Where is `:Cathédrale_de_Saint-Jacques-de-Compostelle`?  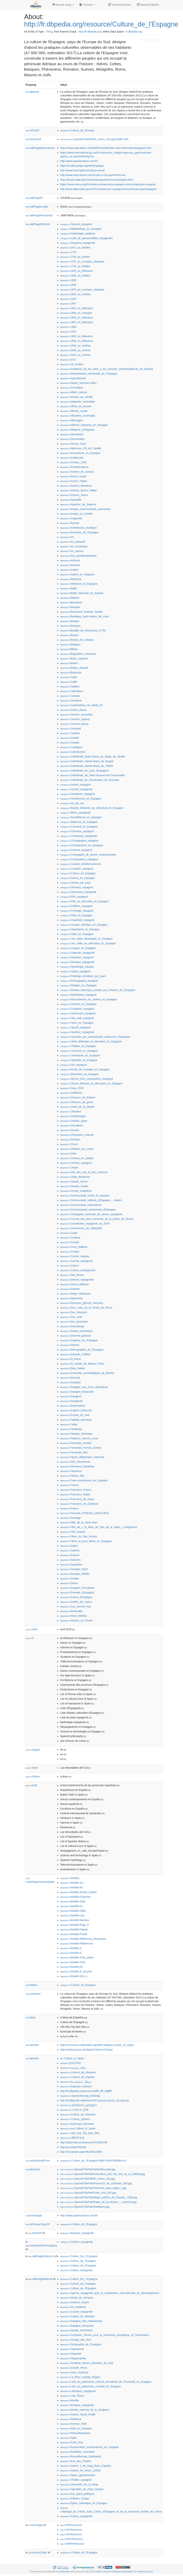
:Cathédrale_de_Saint-Jacques-de-Compostelle is located at coordinates (92, 775).